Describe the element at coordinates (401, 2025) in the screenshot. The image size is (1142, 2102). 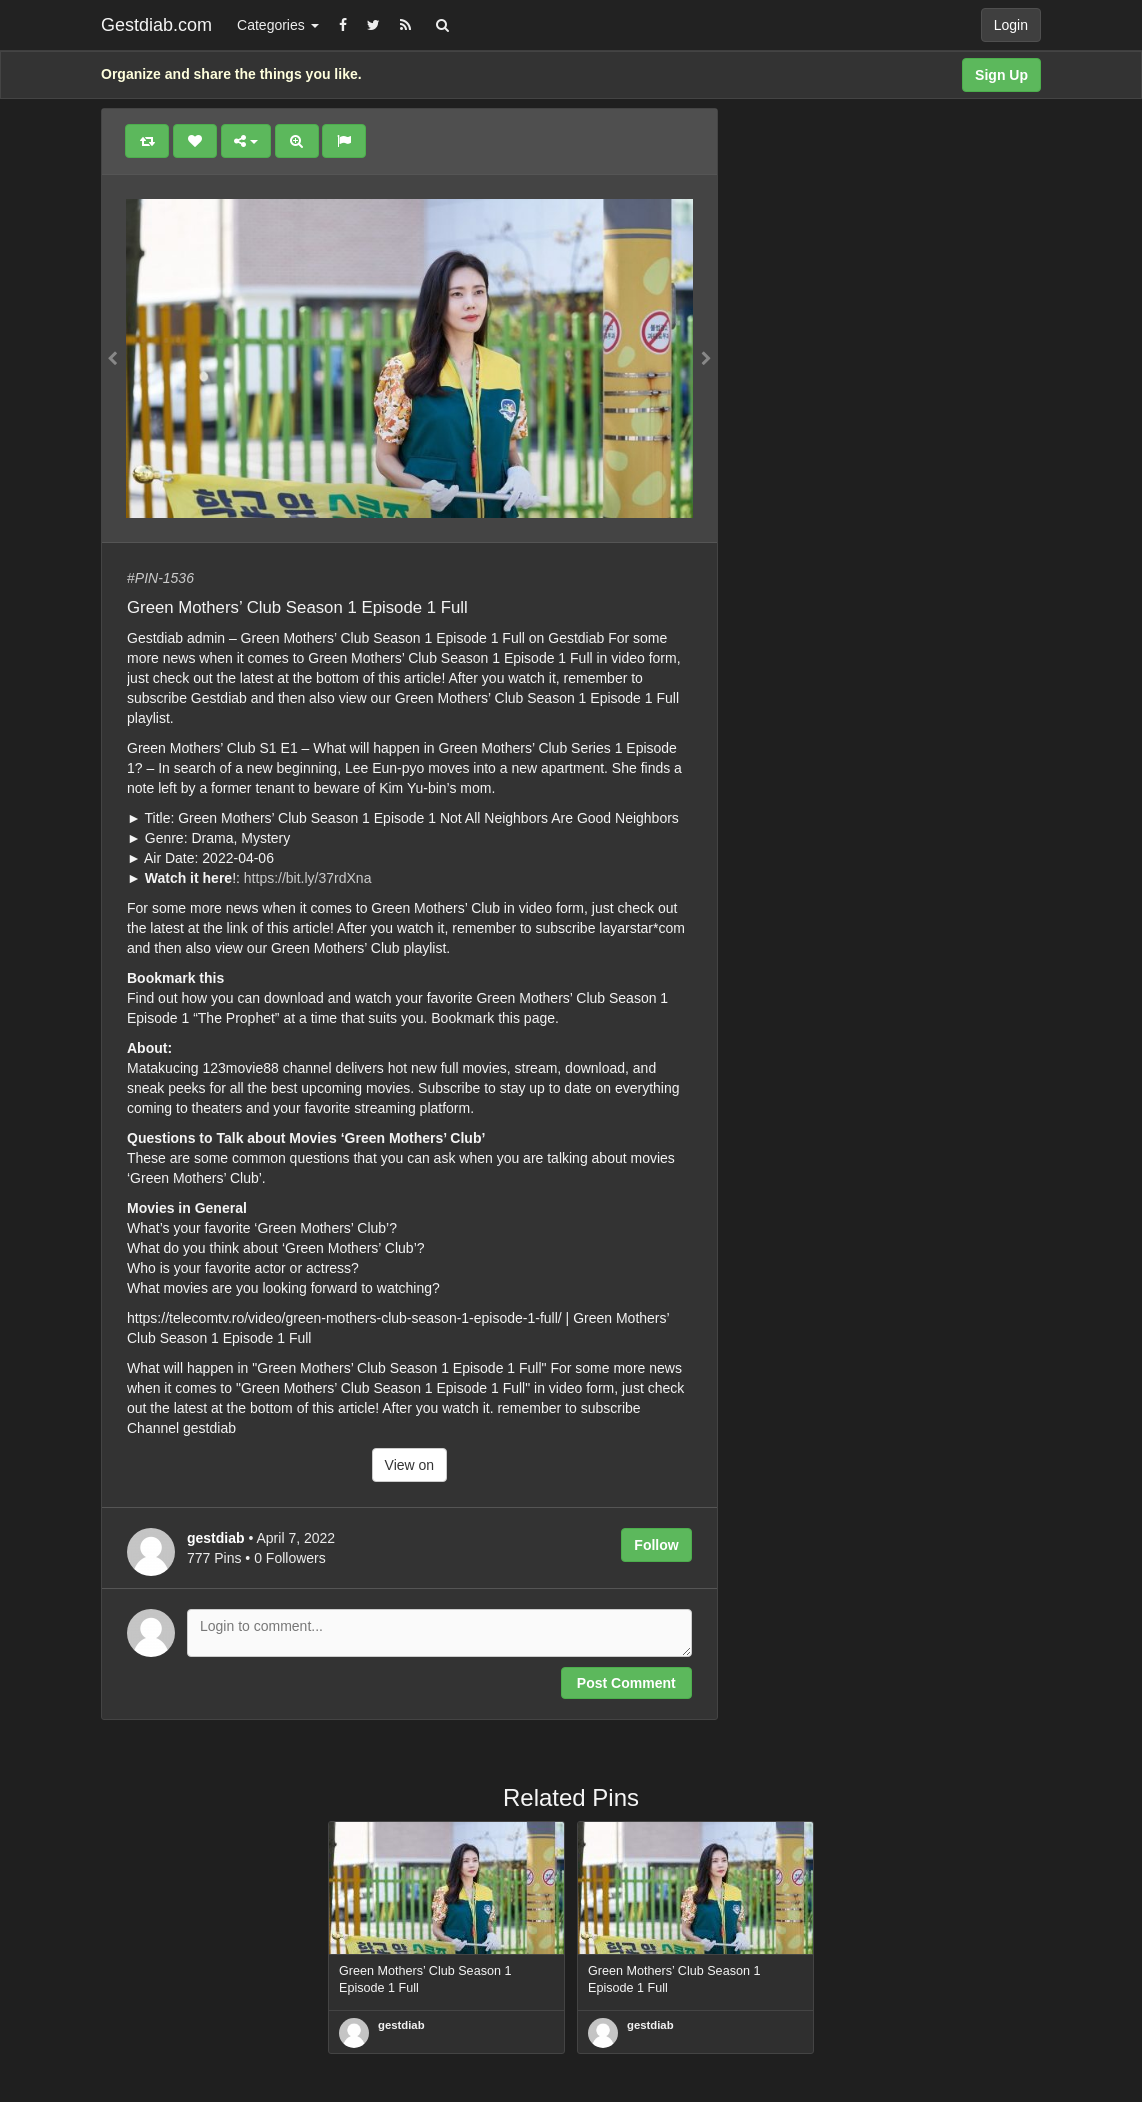
I see `gestdiab` at that location.